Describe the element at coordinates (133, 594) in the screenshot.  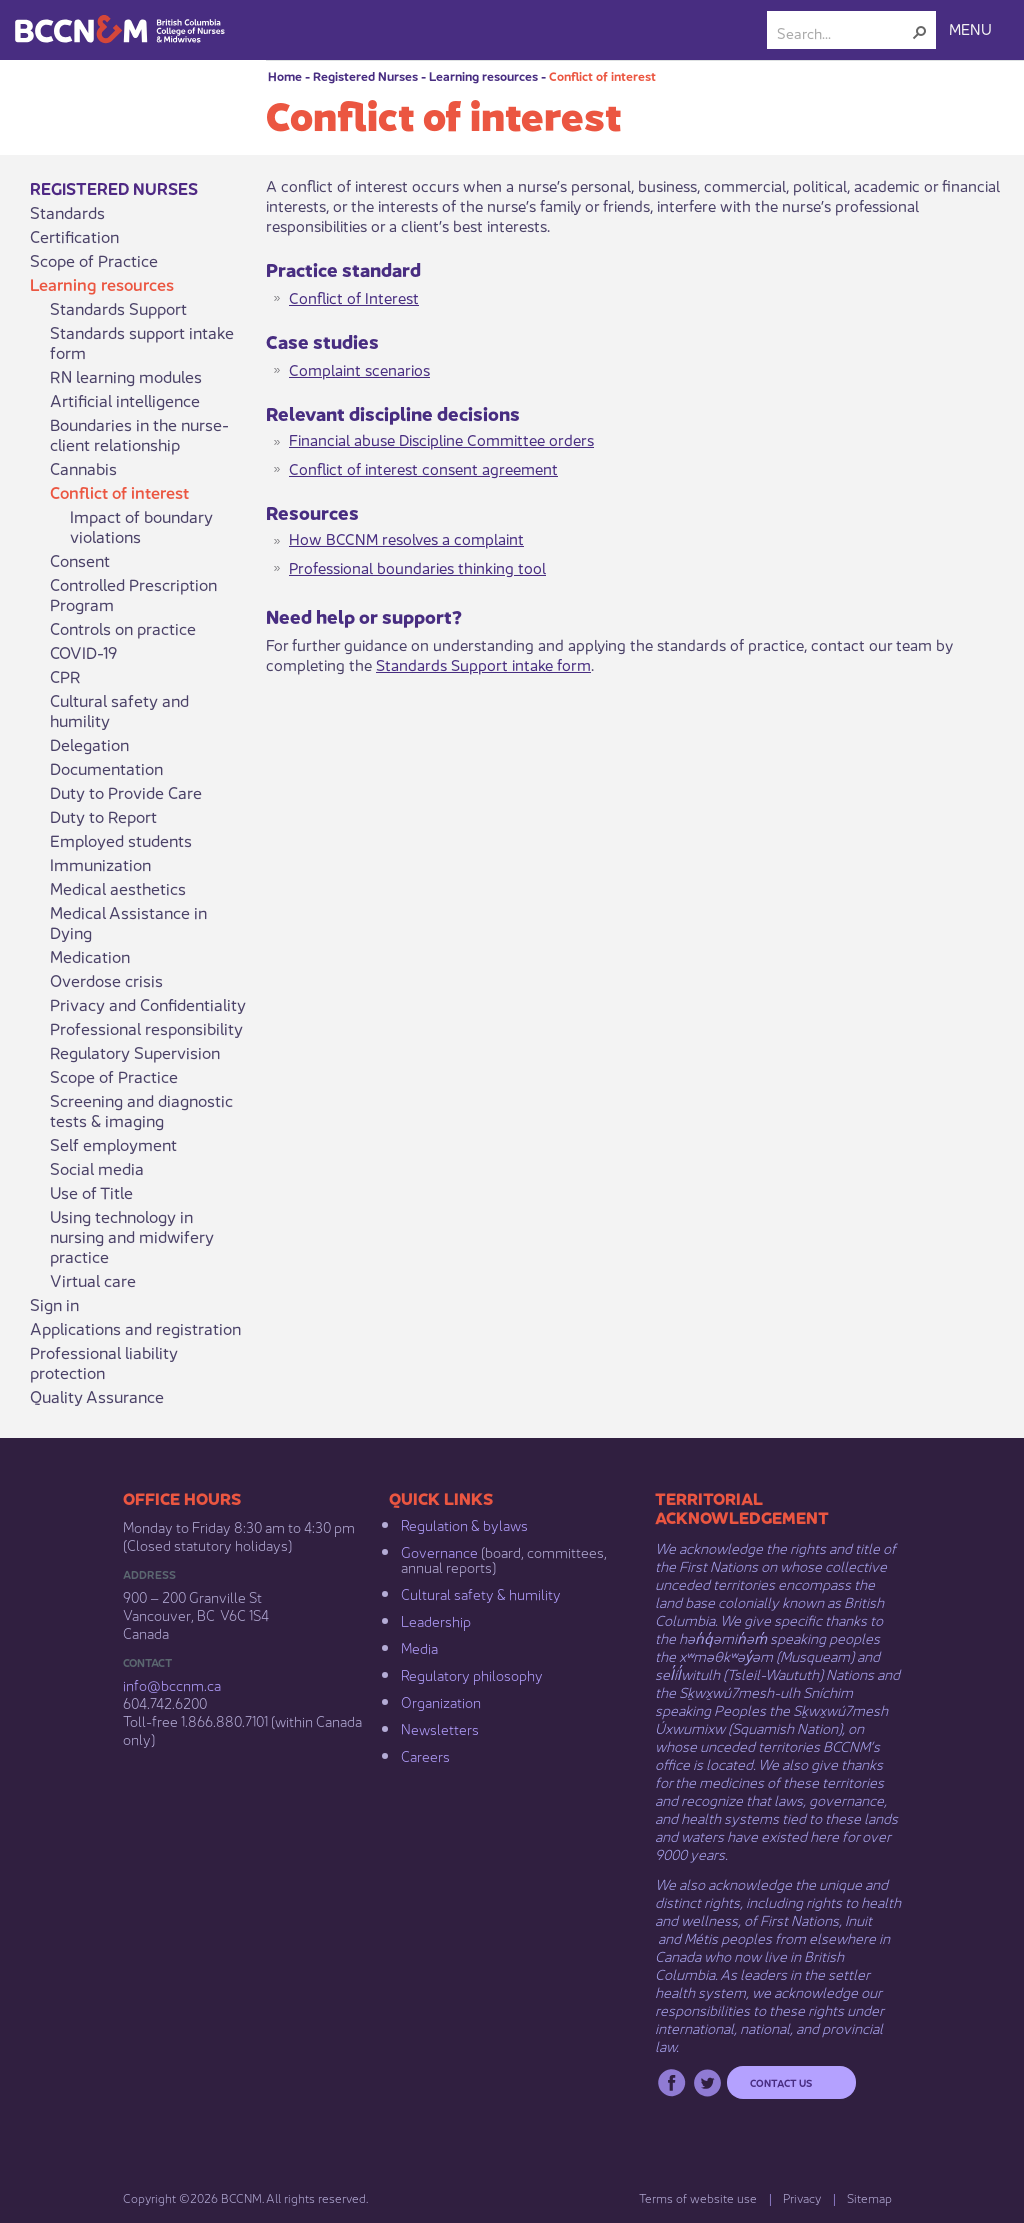
I see `Controlled Prescription Program` at that location.